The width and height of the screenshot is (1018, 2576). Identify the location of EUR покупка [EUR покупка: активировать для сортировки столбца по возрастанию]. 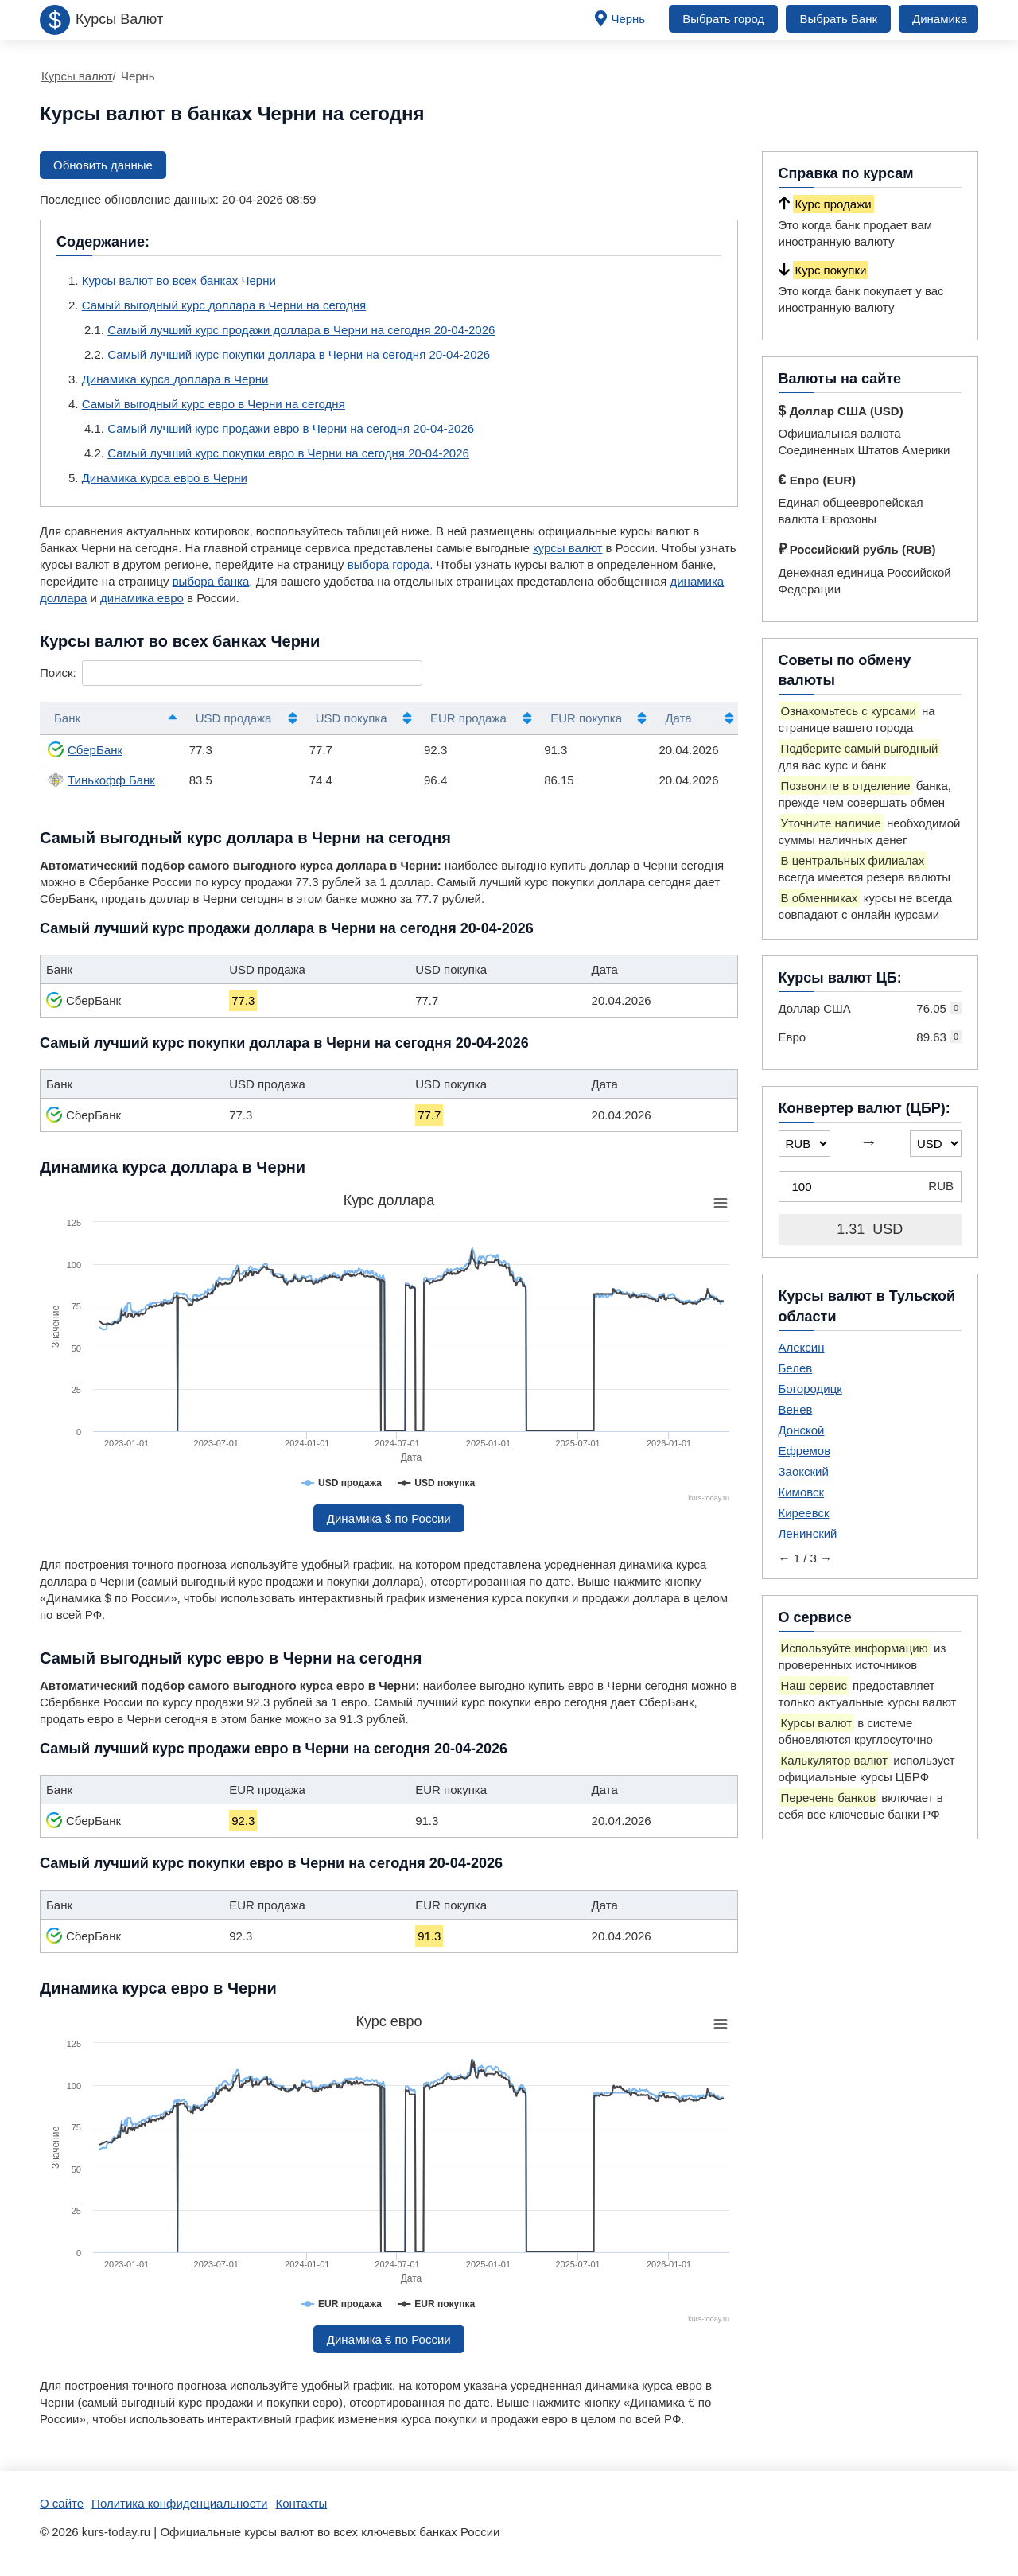
(586, 718).